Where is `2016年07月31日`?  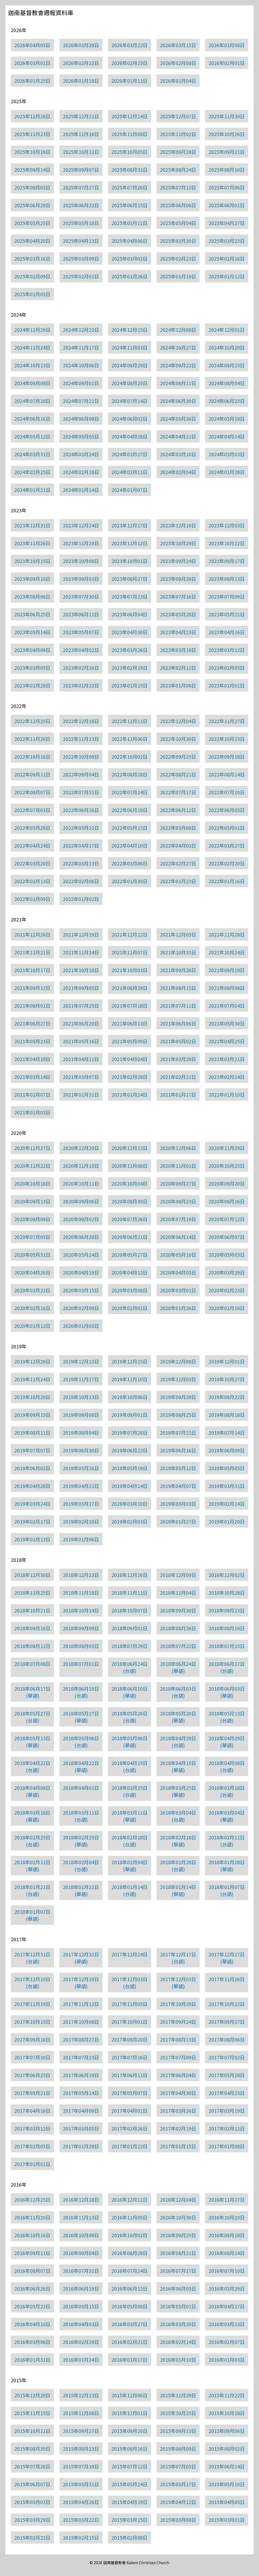
2016年07月31日 is located at coordinates (81, 2270).